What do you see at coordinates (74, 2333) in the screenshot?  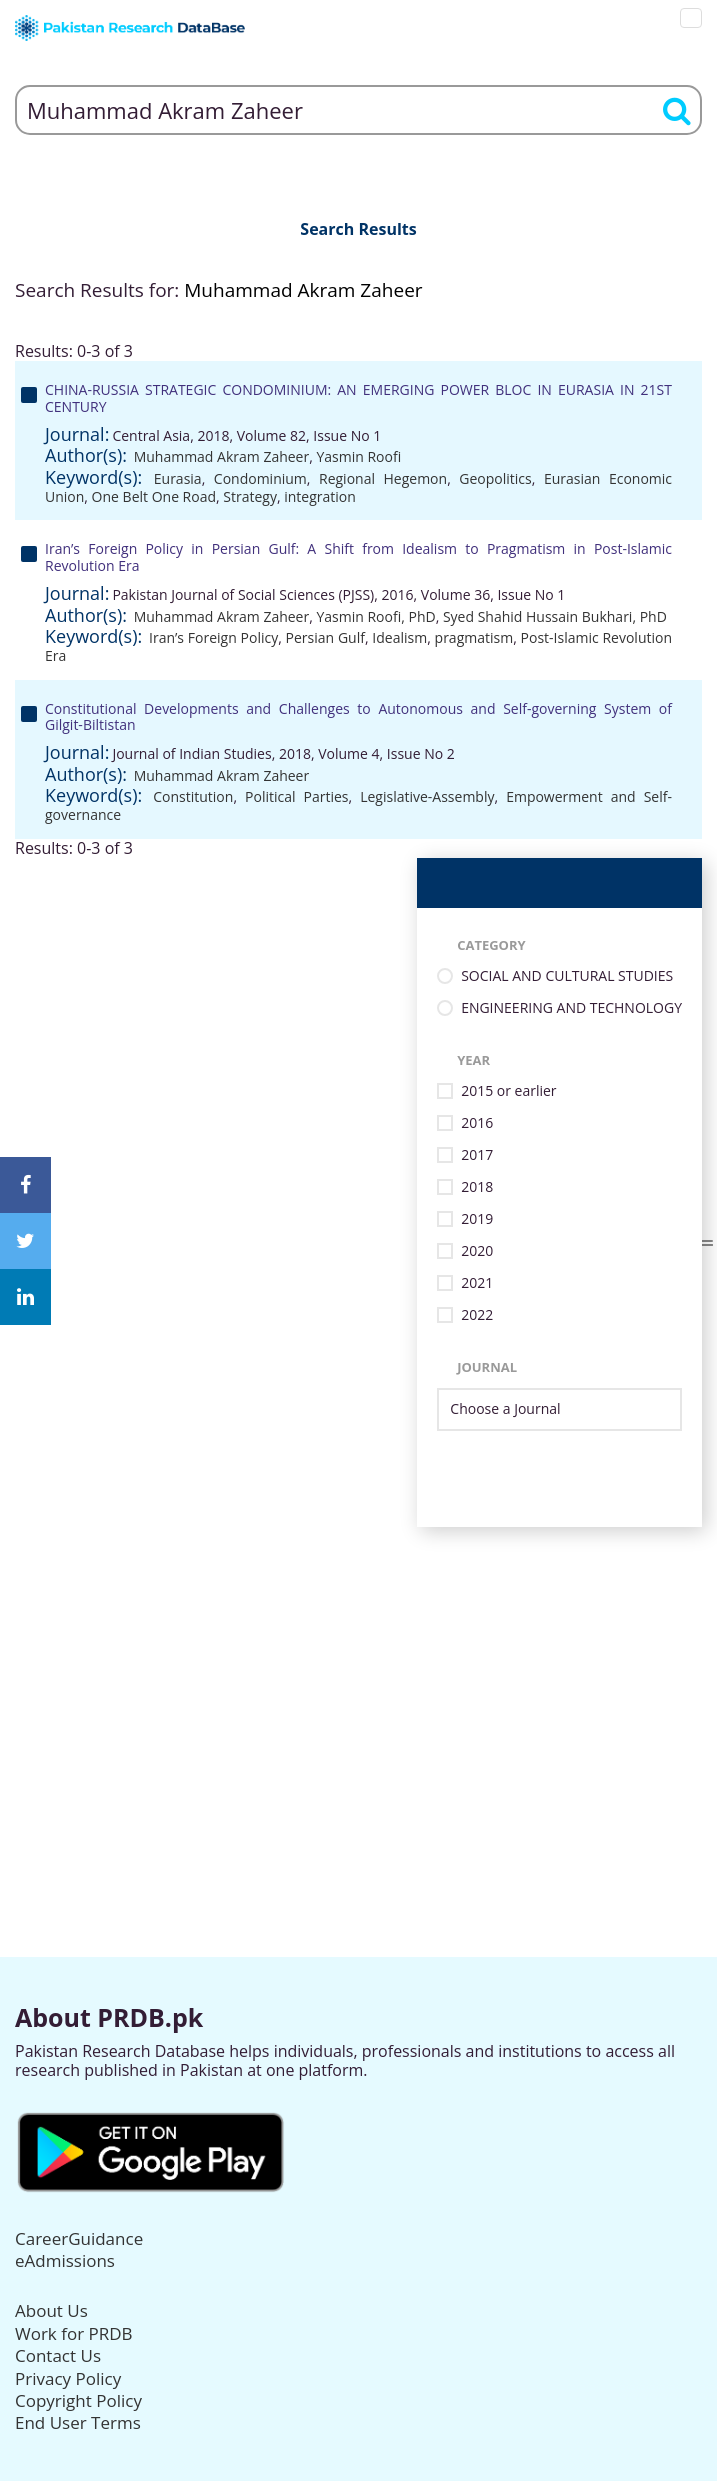 I see `Work for PRDB` at bounding box center [74, 2333].